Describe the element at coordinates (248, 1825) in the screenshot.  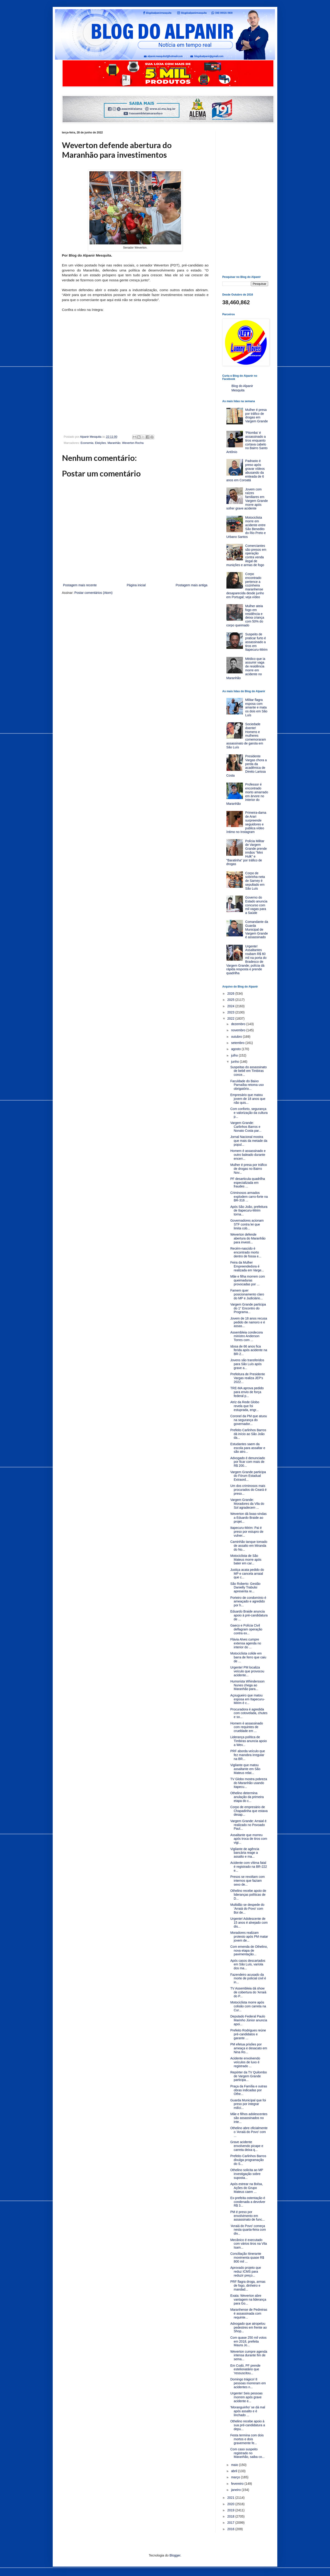
I see `Vargem Grande: Arraial é realizado no Povoado Paul...` at that location.